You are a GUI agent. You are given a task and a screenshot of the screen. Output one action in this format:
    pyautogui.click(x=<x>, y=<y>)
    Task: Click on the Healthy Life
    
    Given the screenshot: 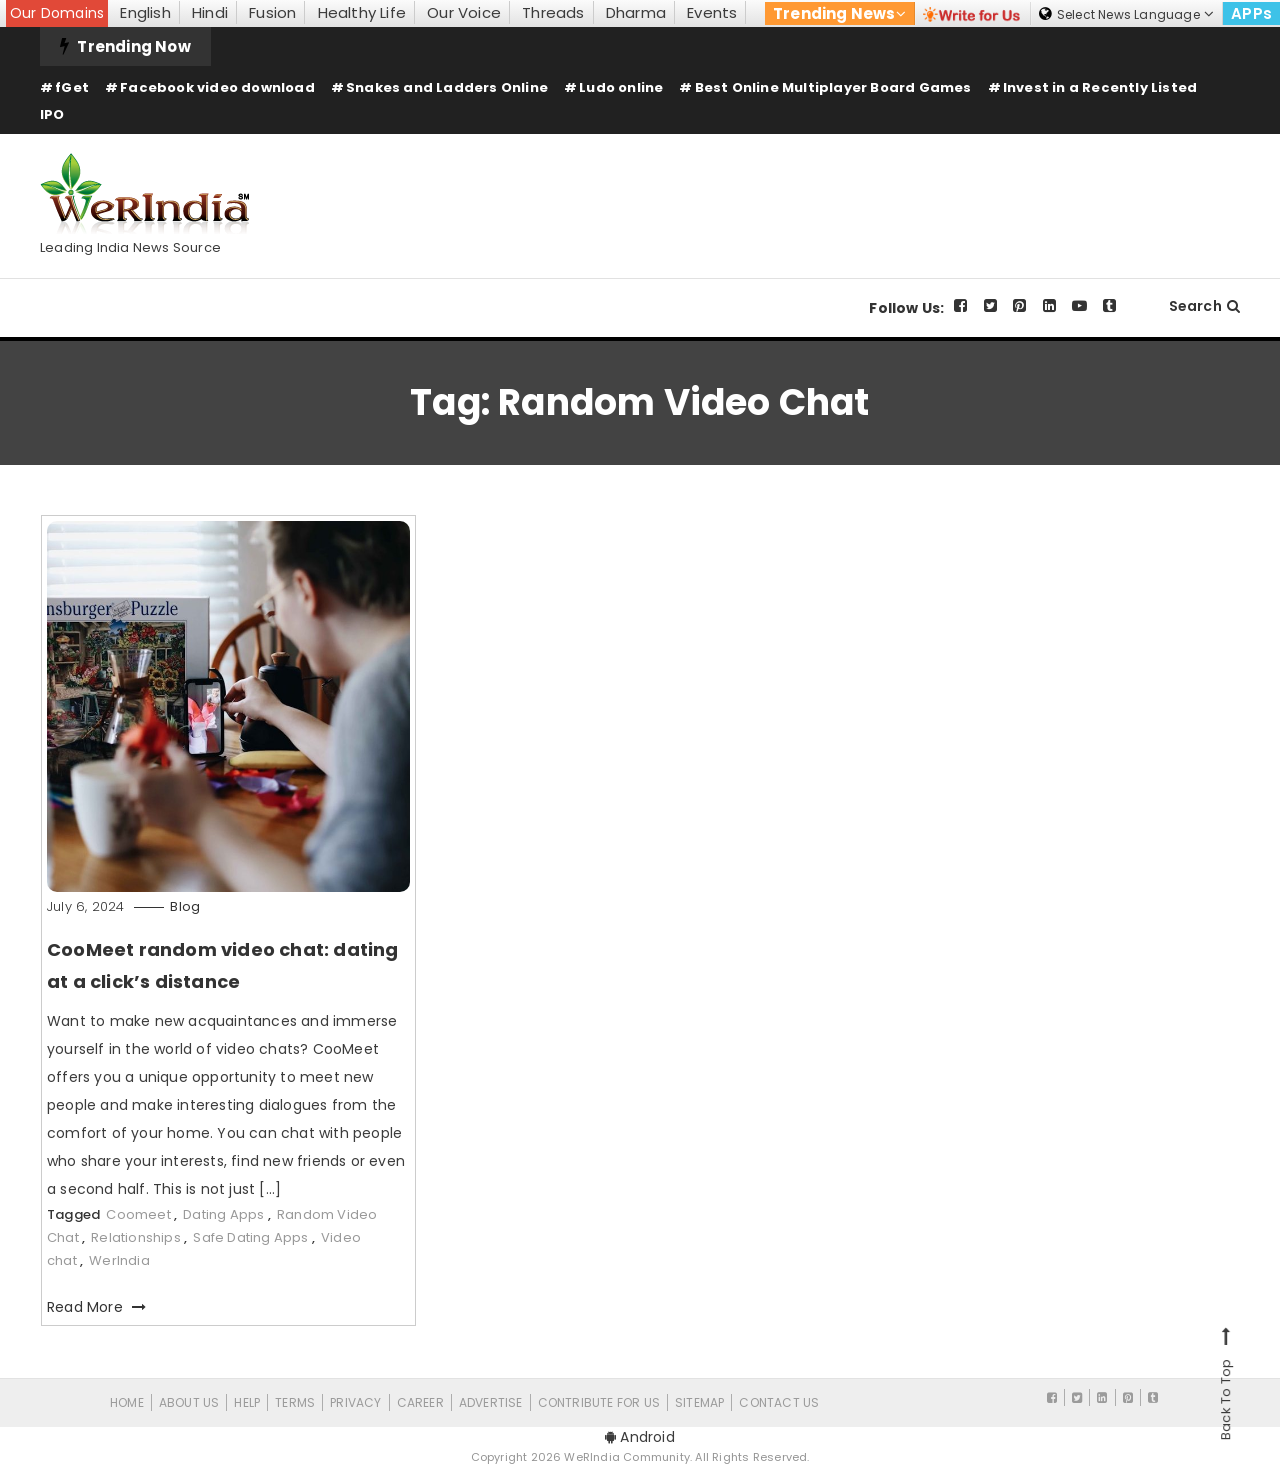 What is the action you would take?
    pyautogui.click(x=362, y=12)
    